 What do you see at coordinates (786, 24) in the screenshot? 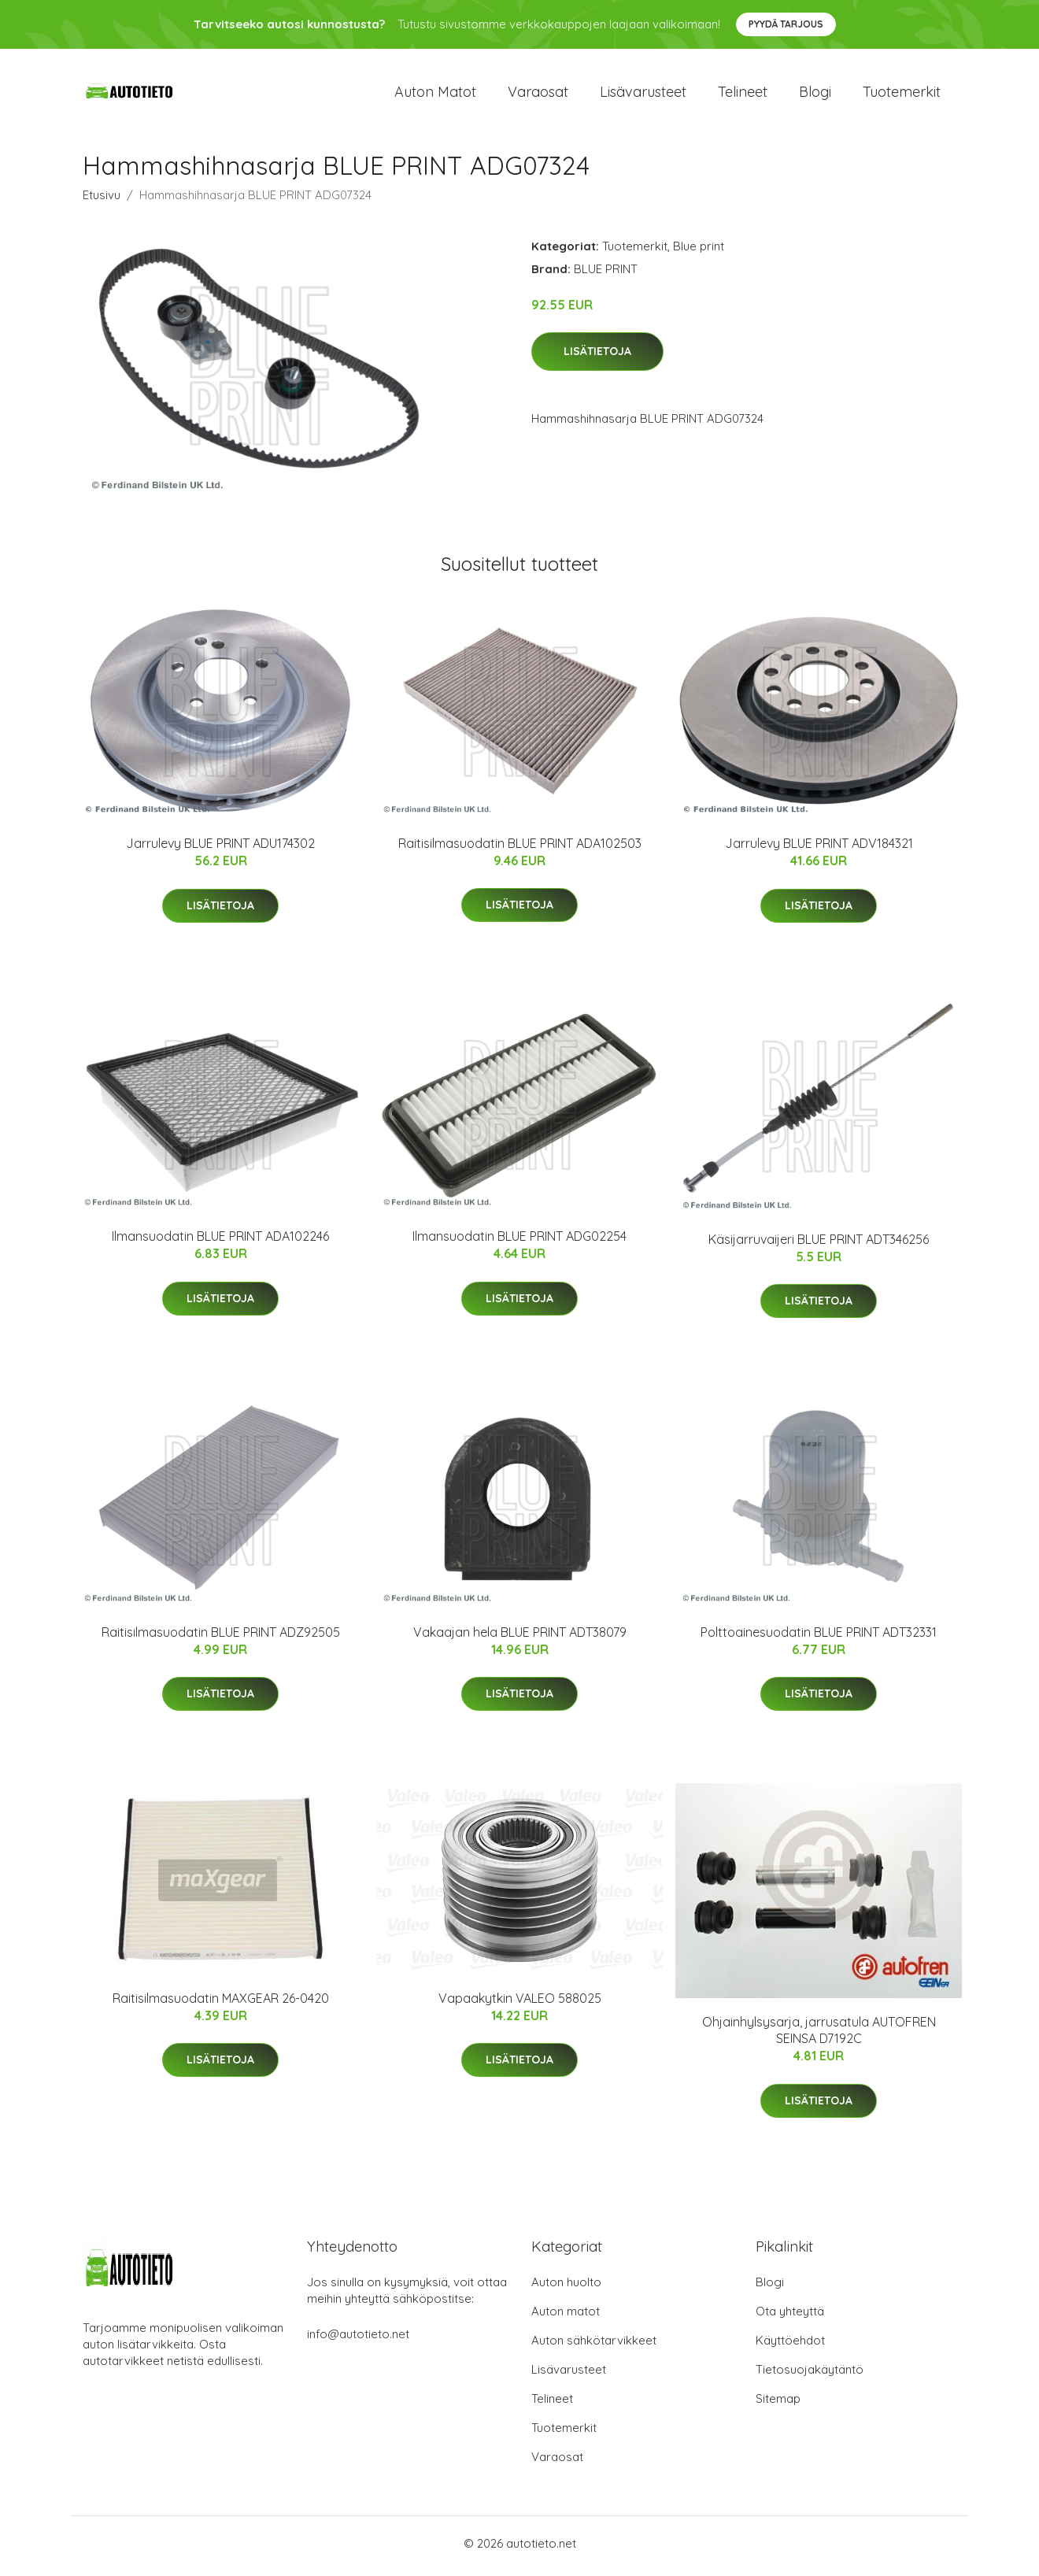
I see `Pyydä tarjous` at bounding box center [786, 24].